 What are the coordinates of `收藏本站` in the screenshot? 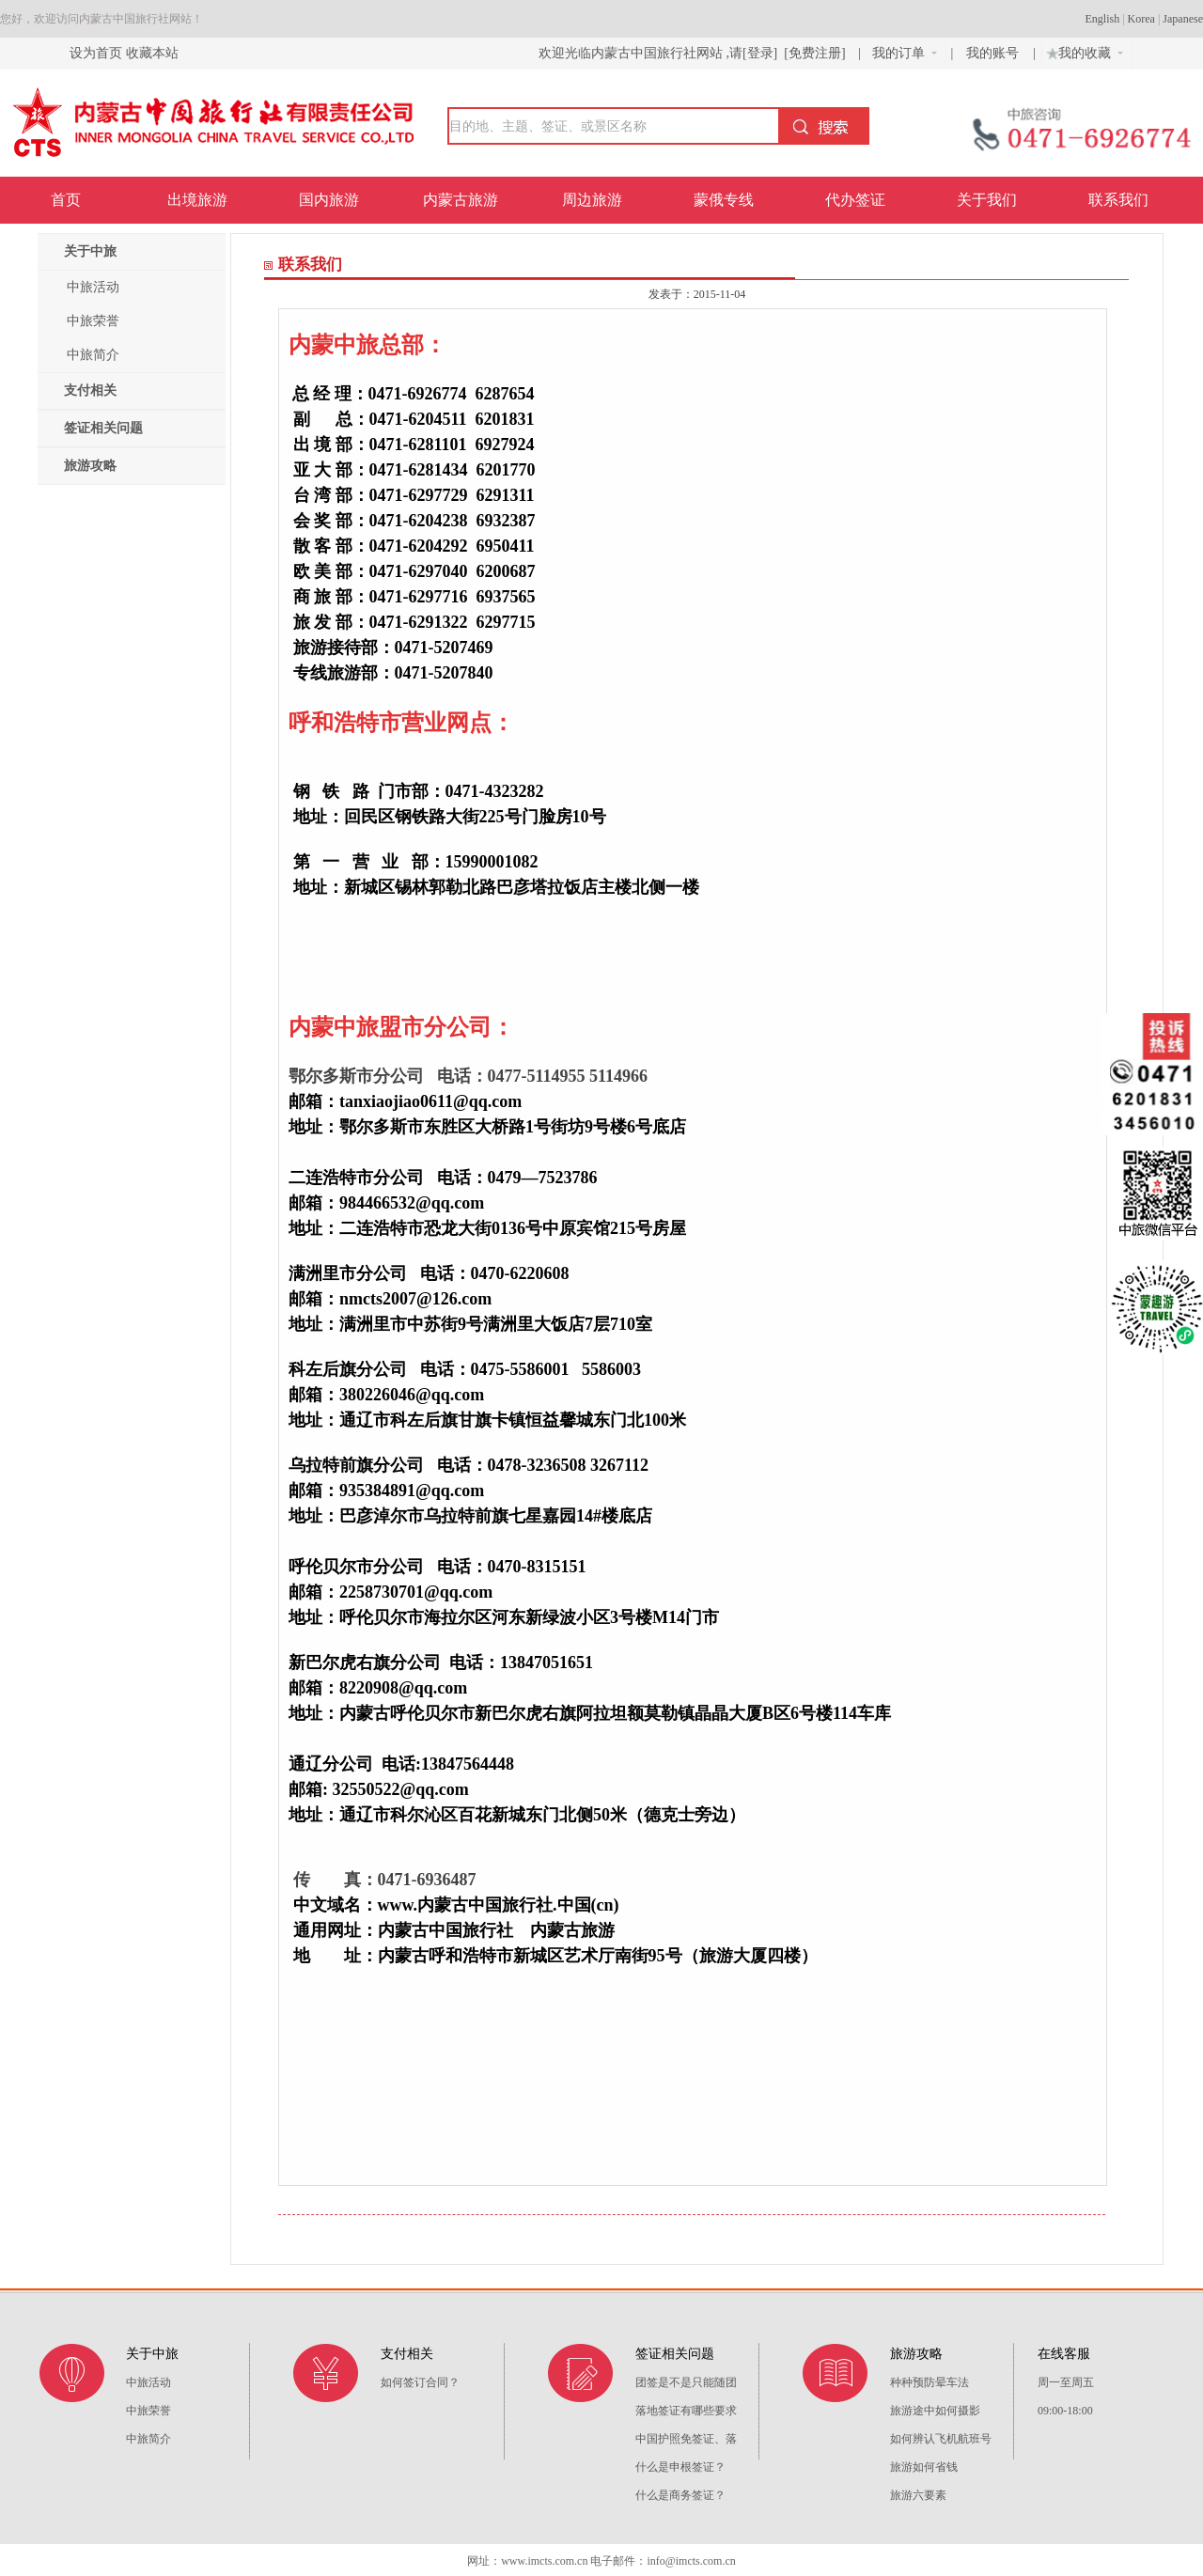 It's located at (152, 53).